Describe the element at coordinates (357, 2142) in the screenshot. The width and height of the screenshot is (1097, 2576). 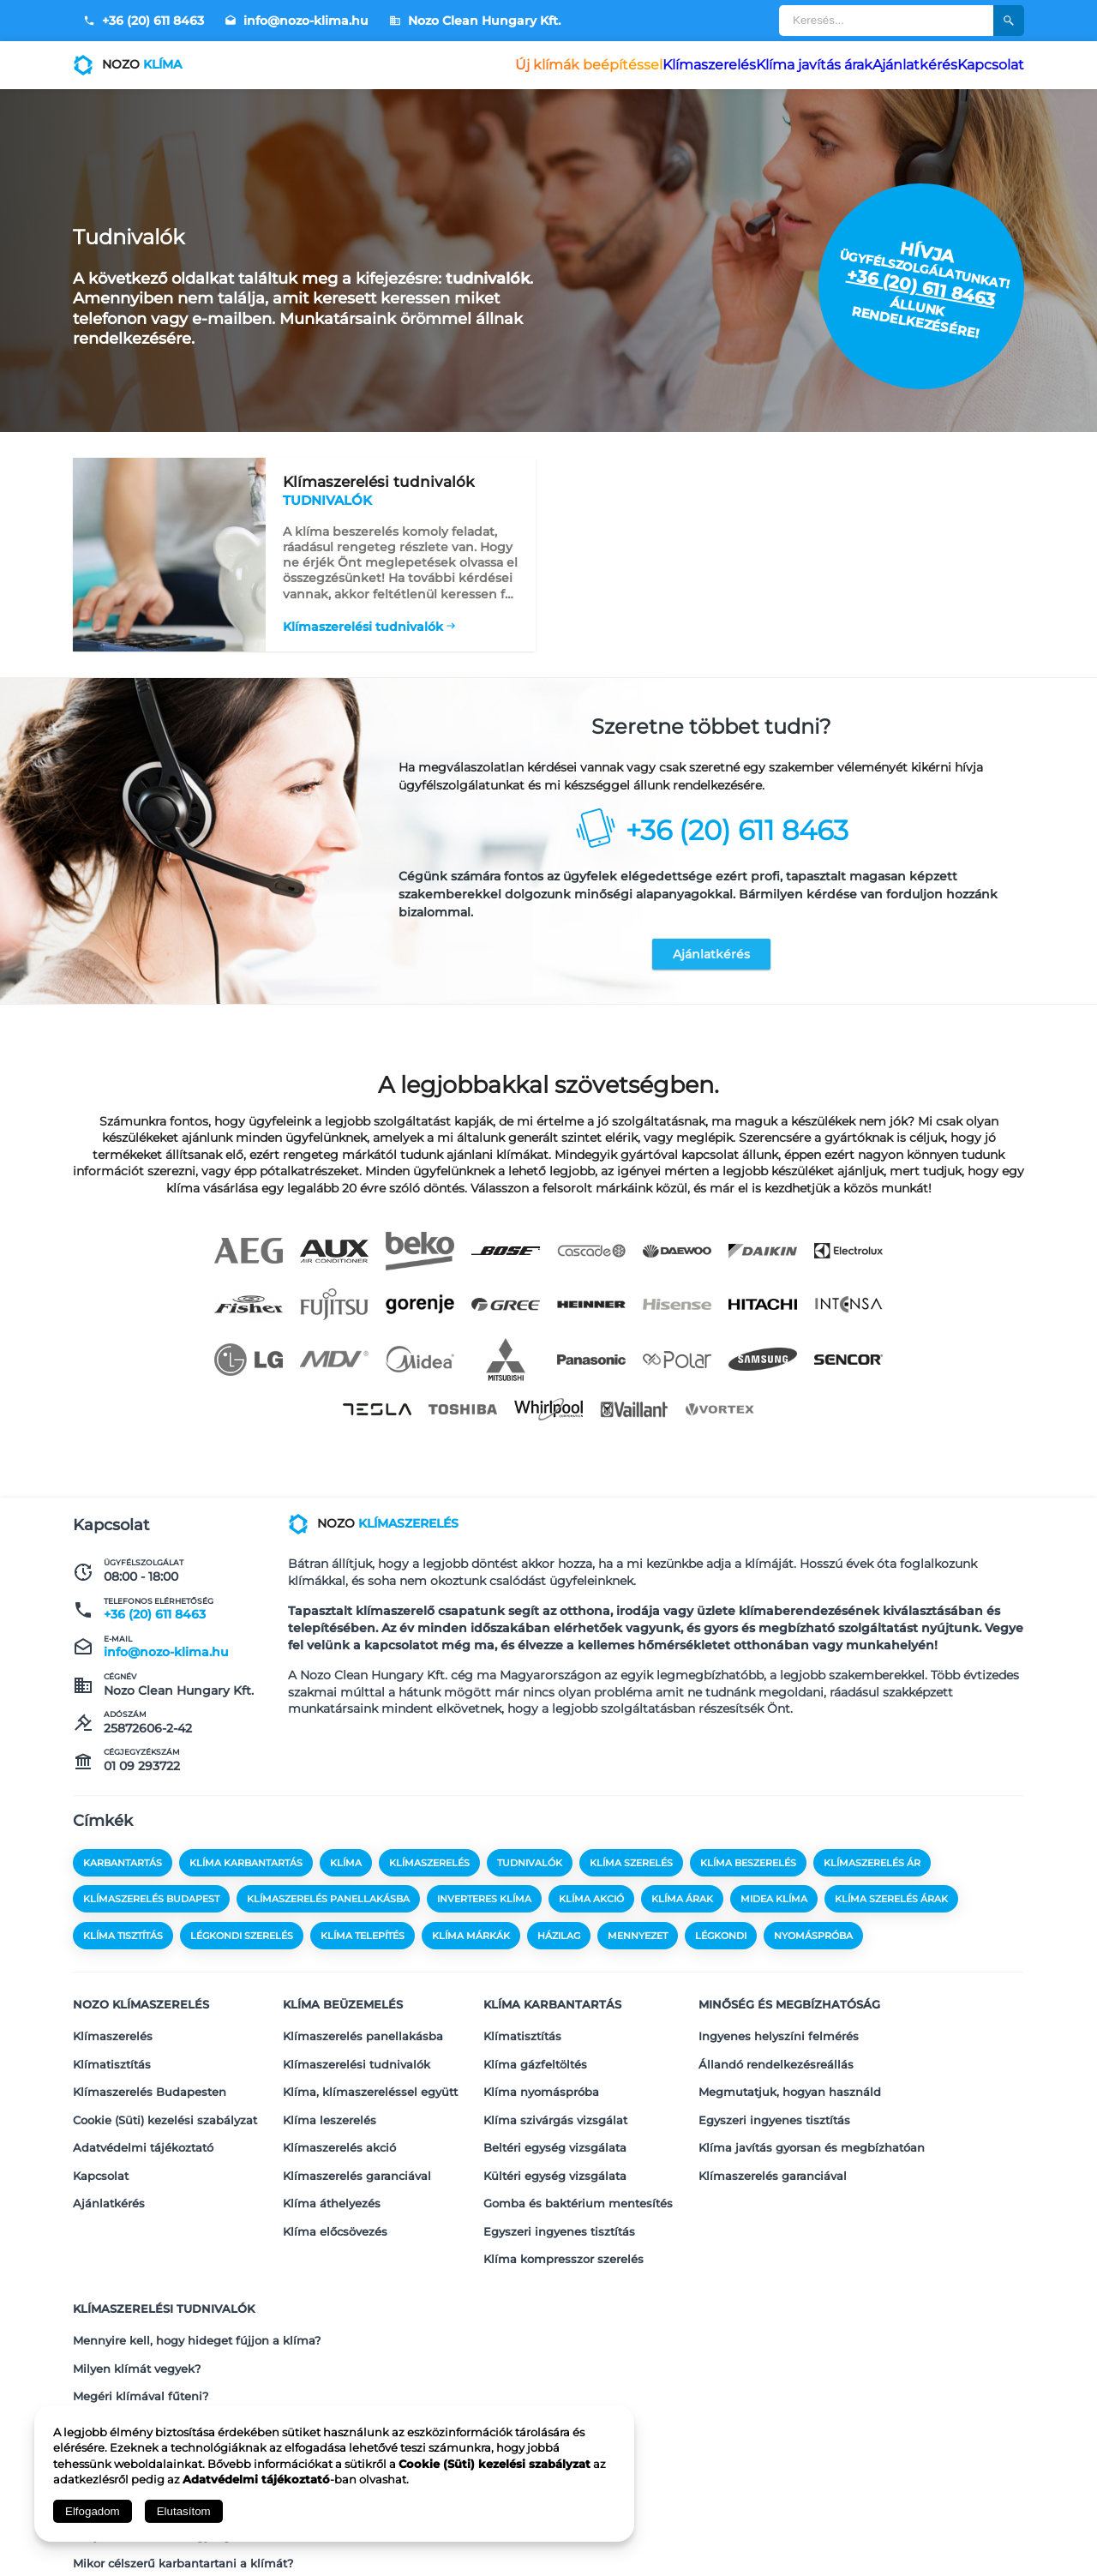
I see `Klímaszerelés garanciával` at that location.